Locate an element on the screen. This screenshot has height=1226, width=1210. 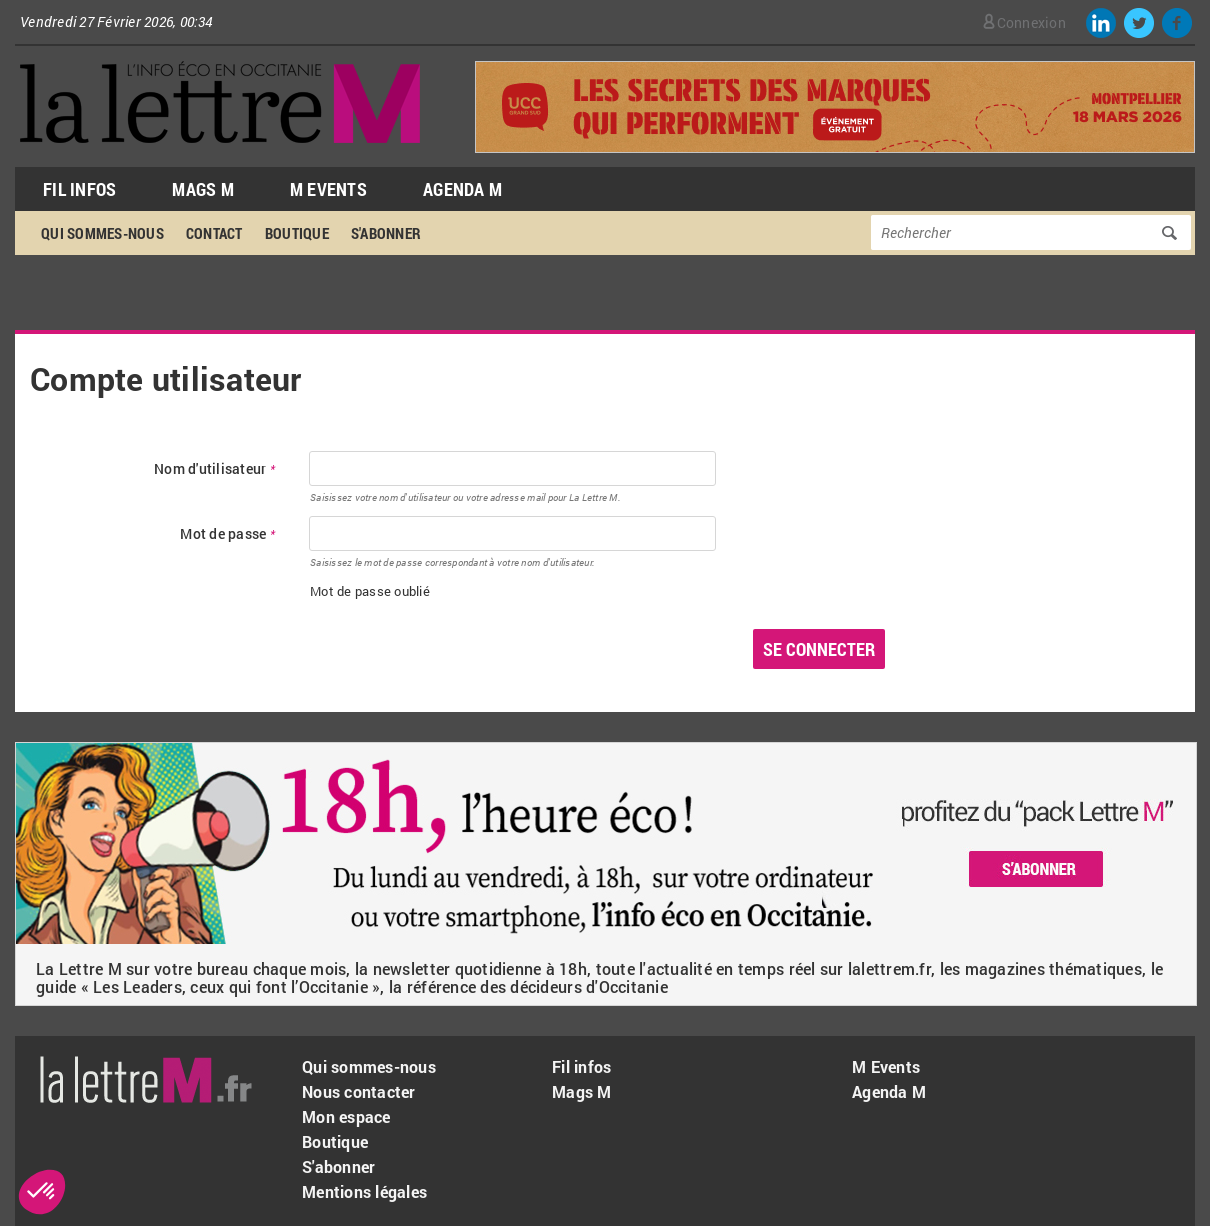
Boutique is located at coordinates (297, 233).